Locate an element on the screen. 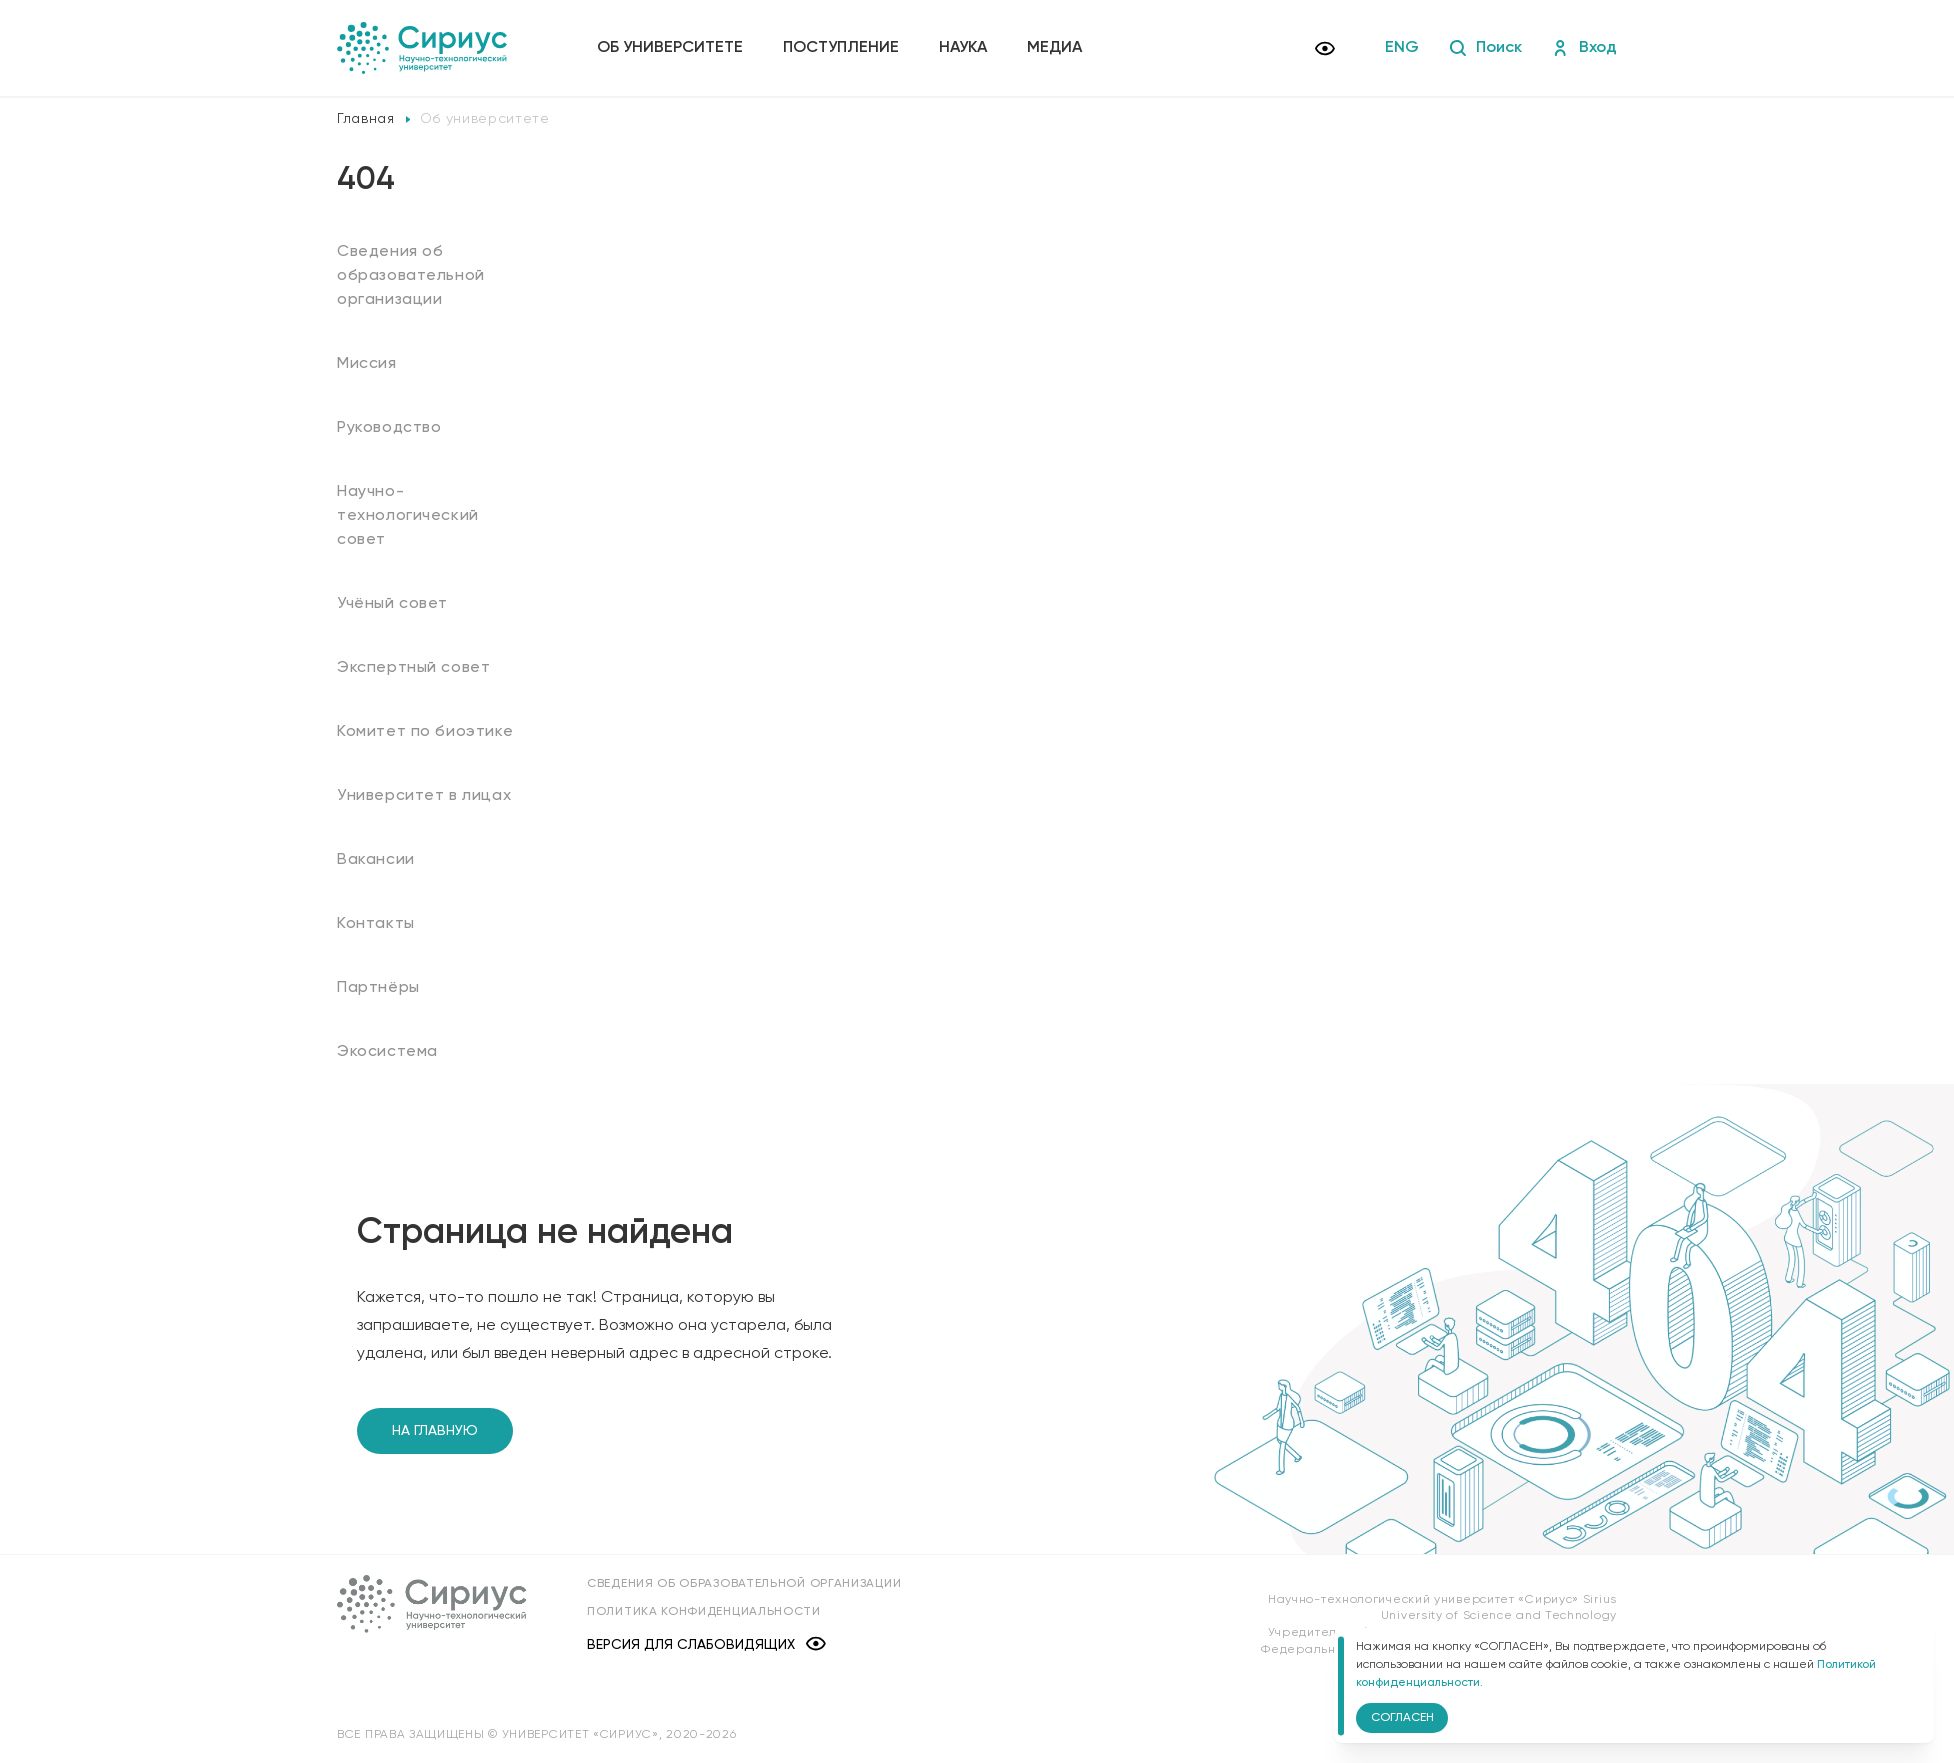 Image resolution: width=1954 pixels, height=1763 pixels. Вакансии is located at coordinates (376, 860).